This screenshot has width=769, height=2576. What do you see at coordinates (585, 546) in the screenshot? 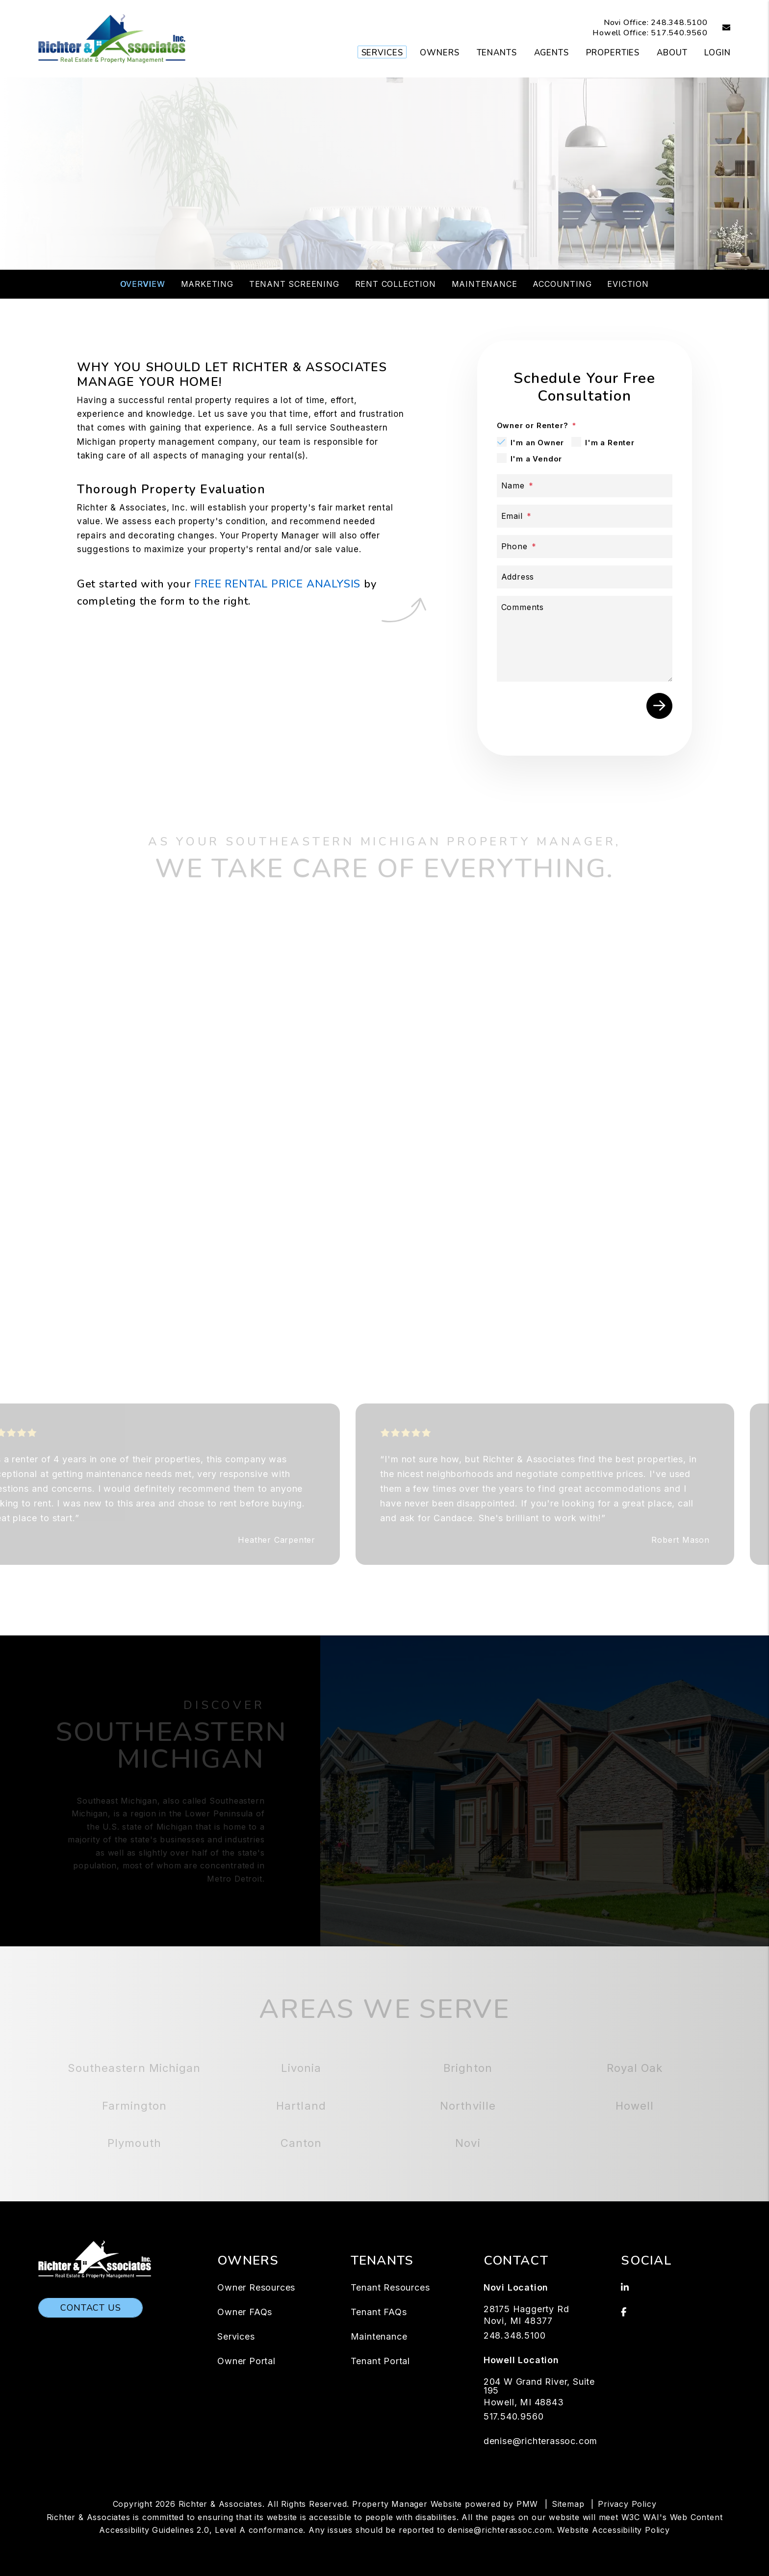
I see `[Phone]` at bounding box center [585, 546].